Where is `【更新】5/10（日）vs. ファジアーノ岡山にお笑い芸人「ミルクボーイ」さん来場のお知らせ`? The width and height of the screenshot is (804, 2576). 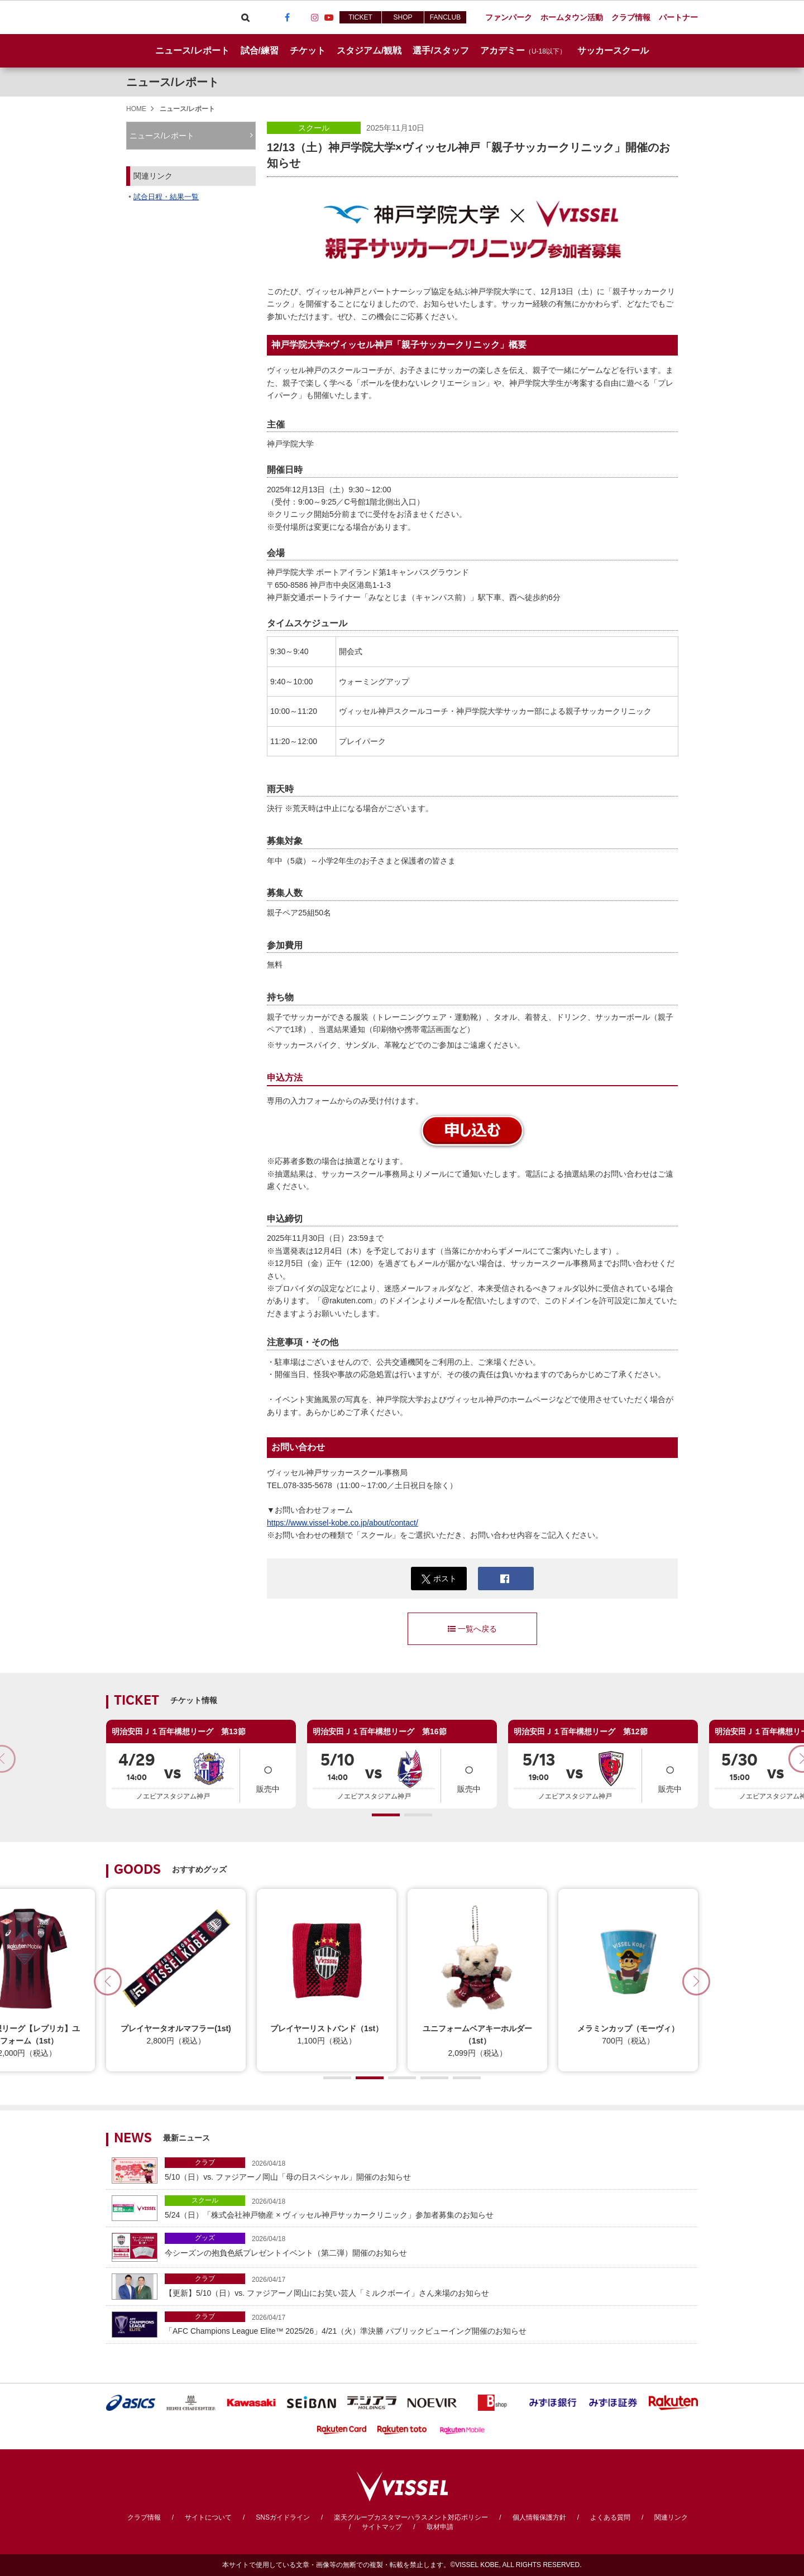
【更新】5/10（日）vs. ファジアーノ岡山にお笑い芸人「ミルクボーイ」さん来場のお知らせ is located at coordinates (428, 2285).